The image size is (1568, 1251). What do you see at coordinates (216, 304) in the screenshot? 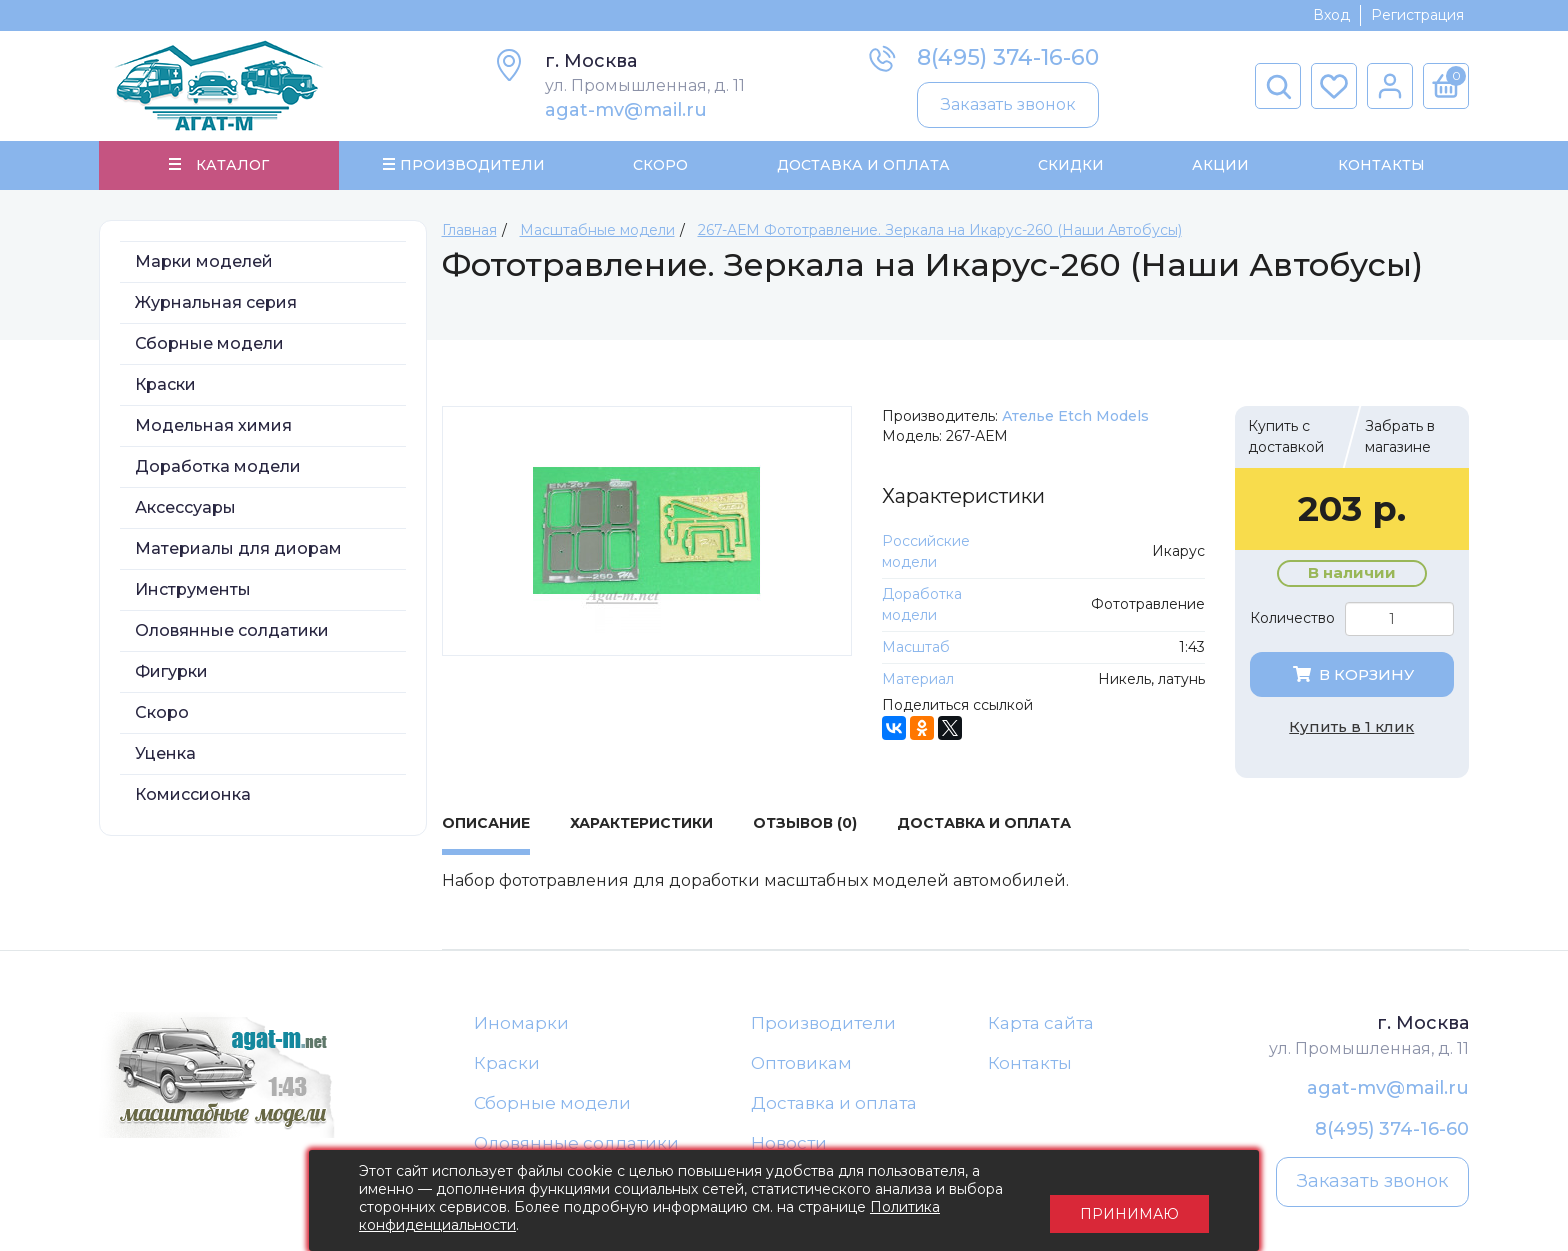
I see `Журнальная серия` at bounding box center [216, 304].